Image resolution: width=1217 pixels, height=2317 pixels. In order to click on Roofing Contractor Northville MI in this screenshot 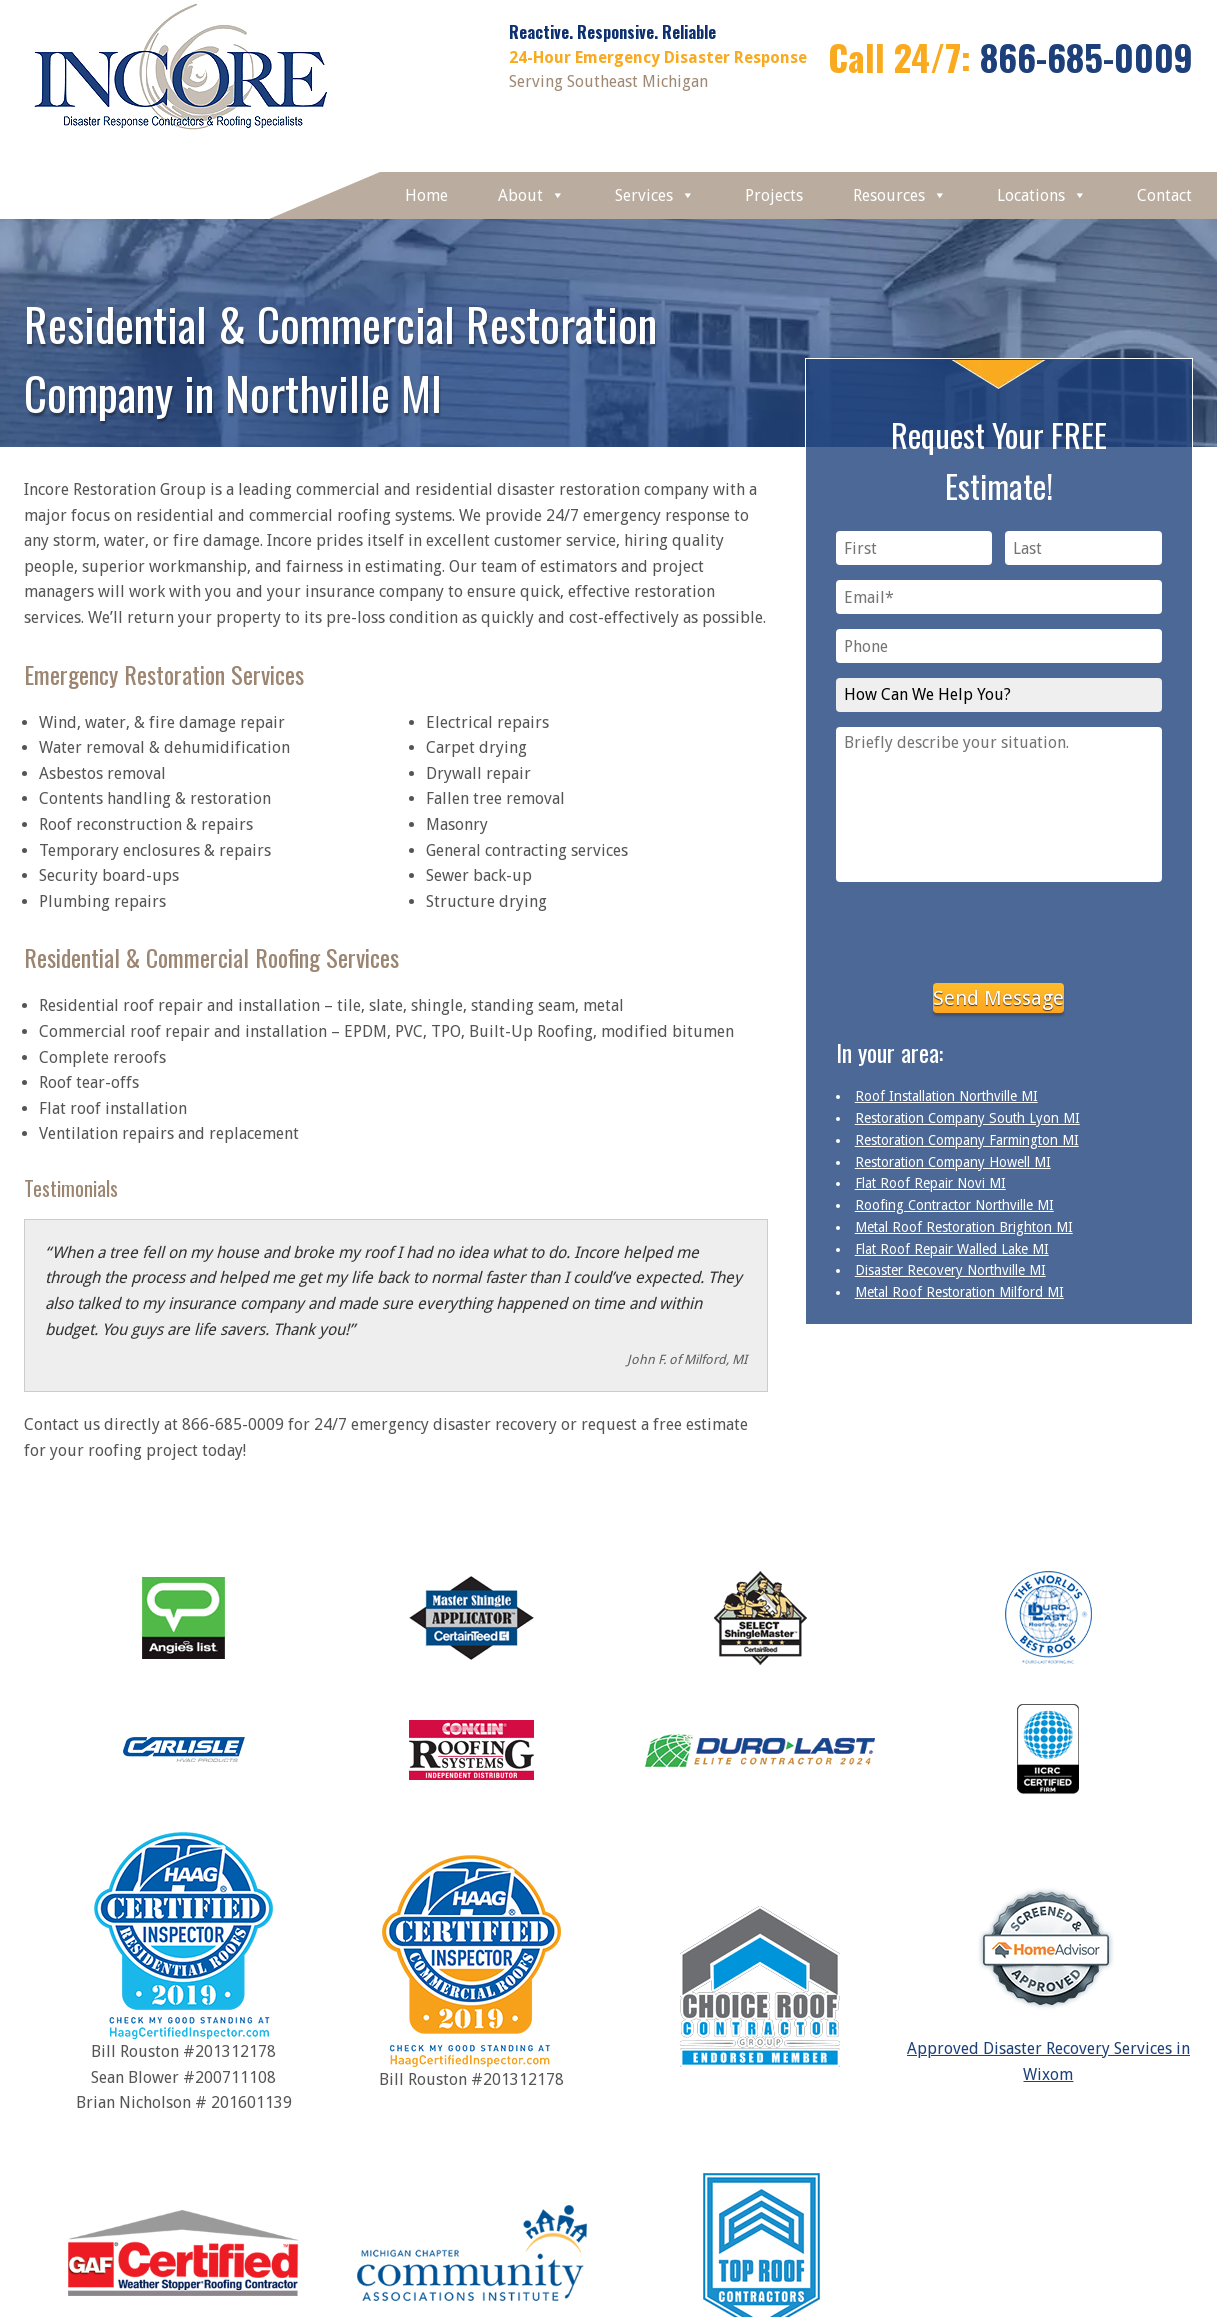, I will do `click(954, 1205)`.